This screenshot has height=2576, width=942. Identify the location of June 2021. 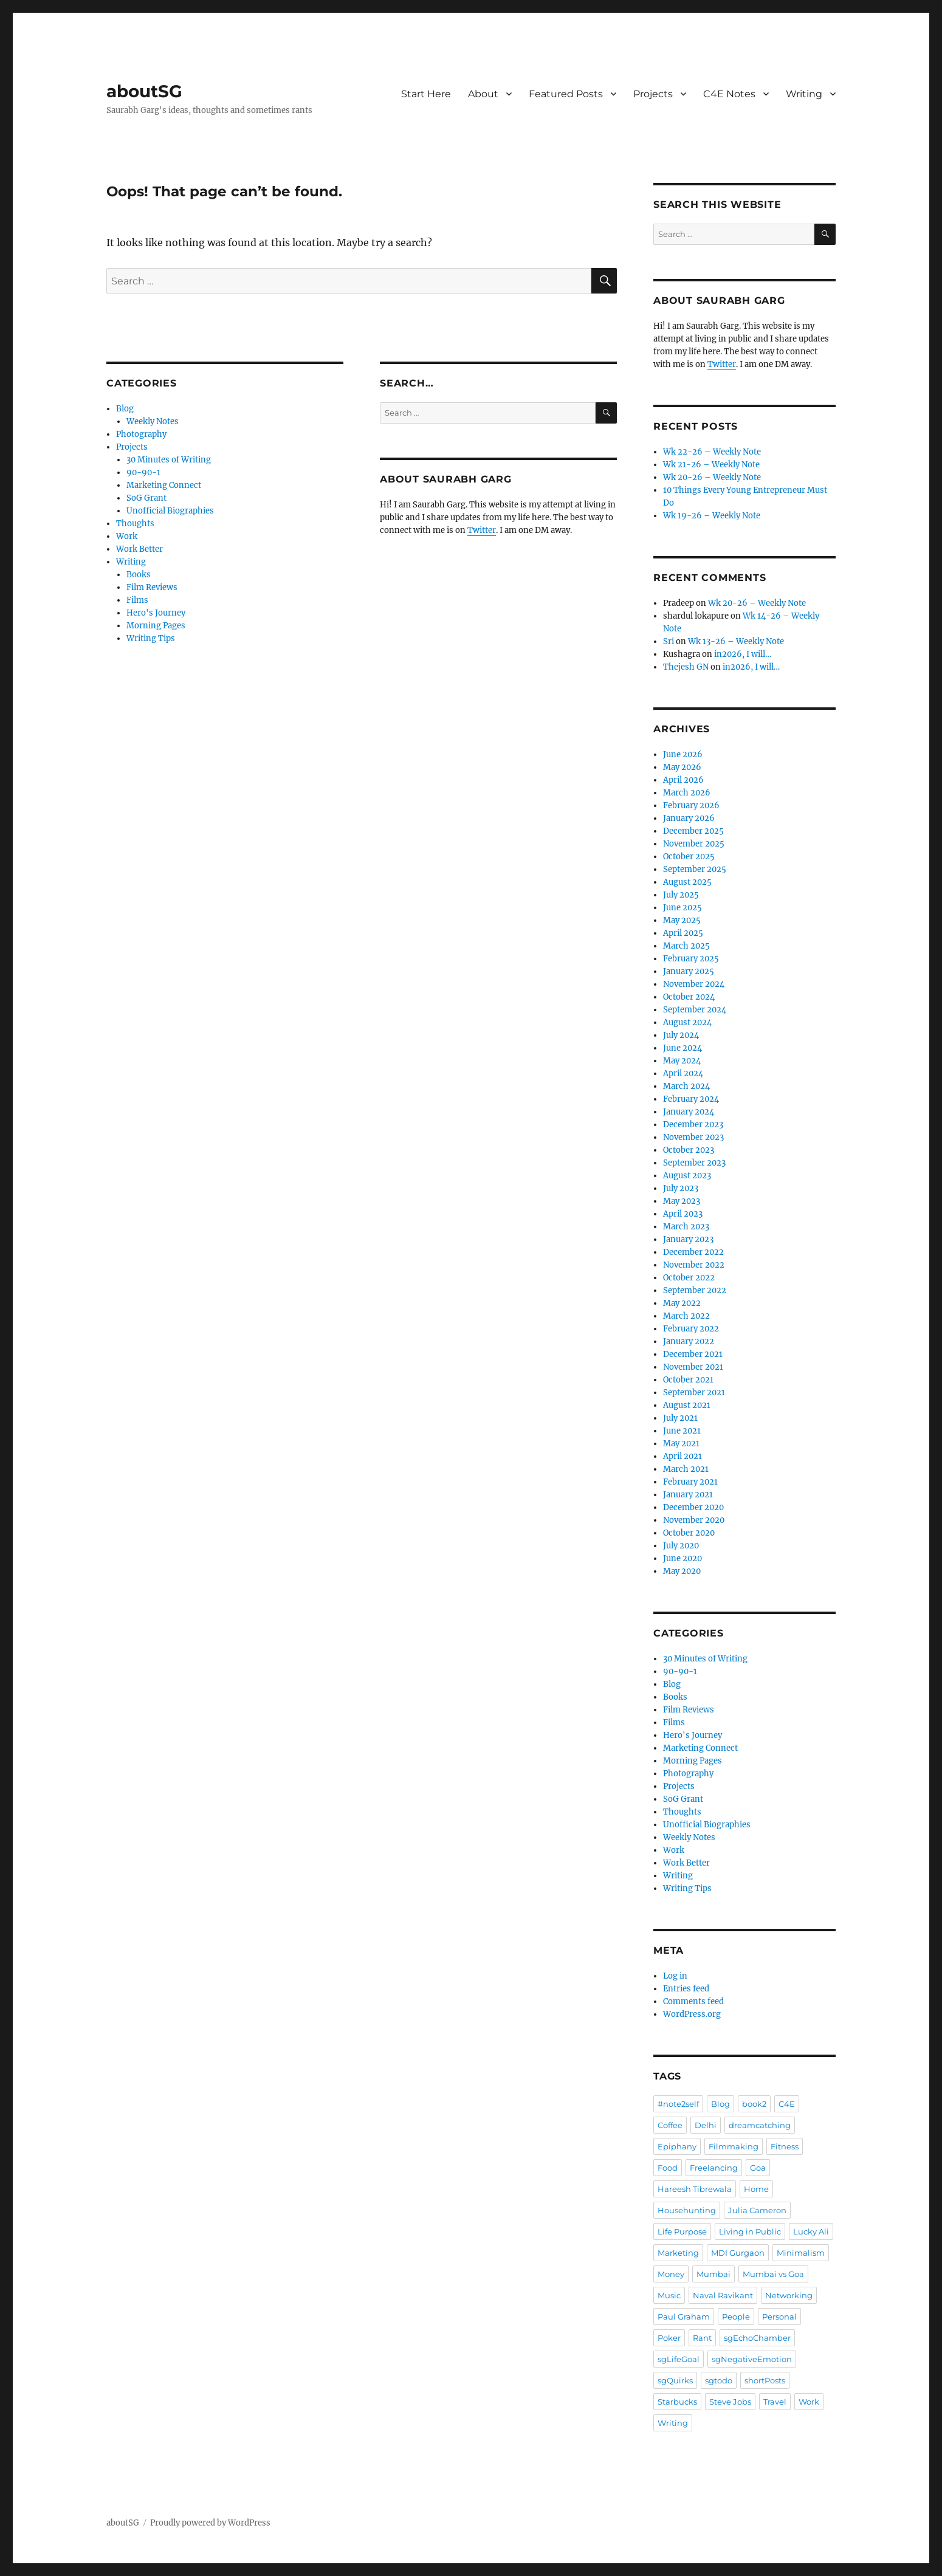
(682, 1431).